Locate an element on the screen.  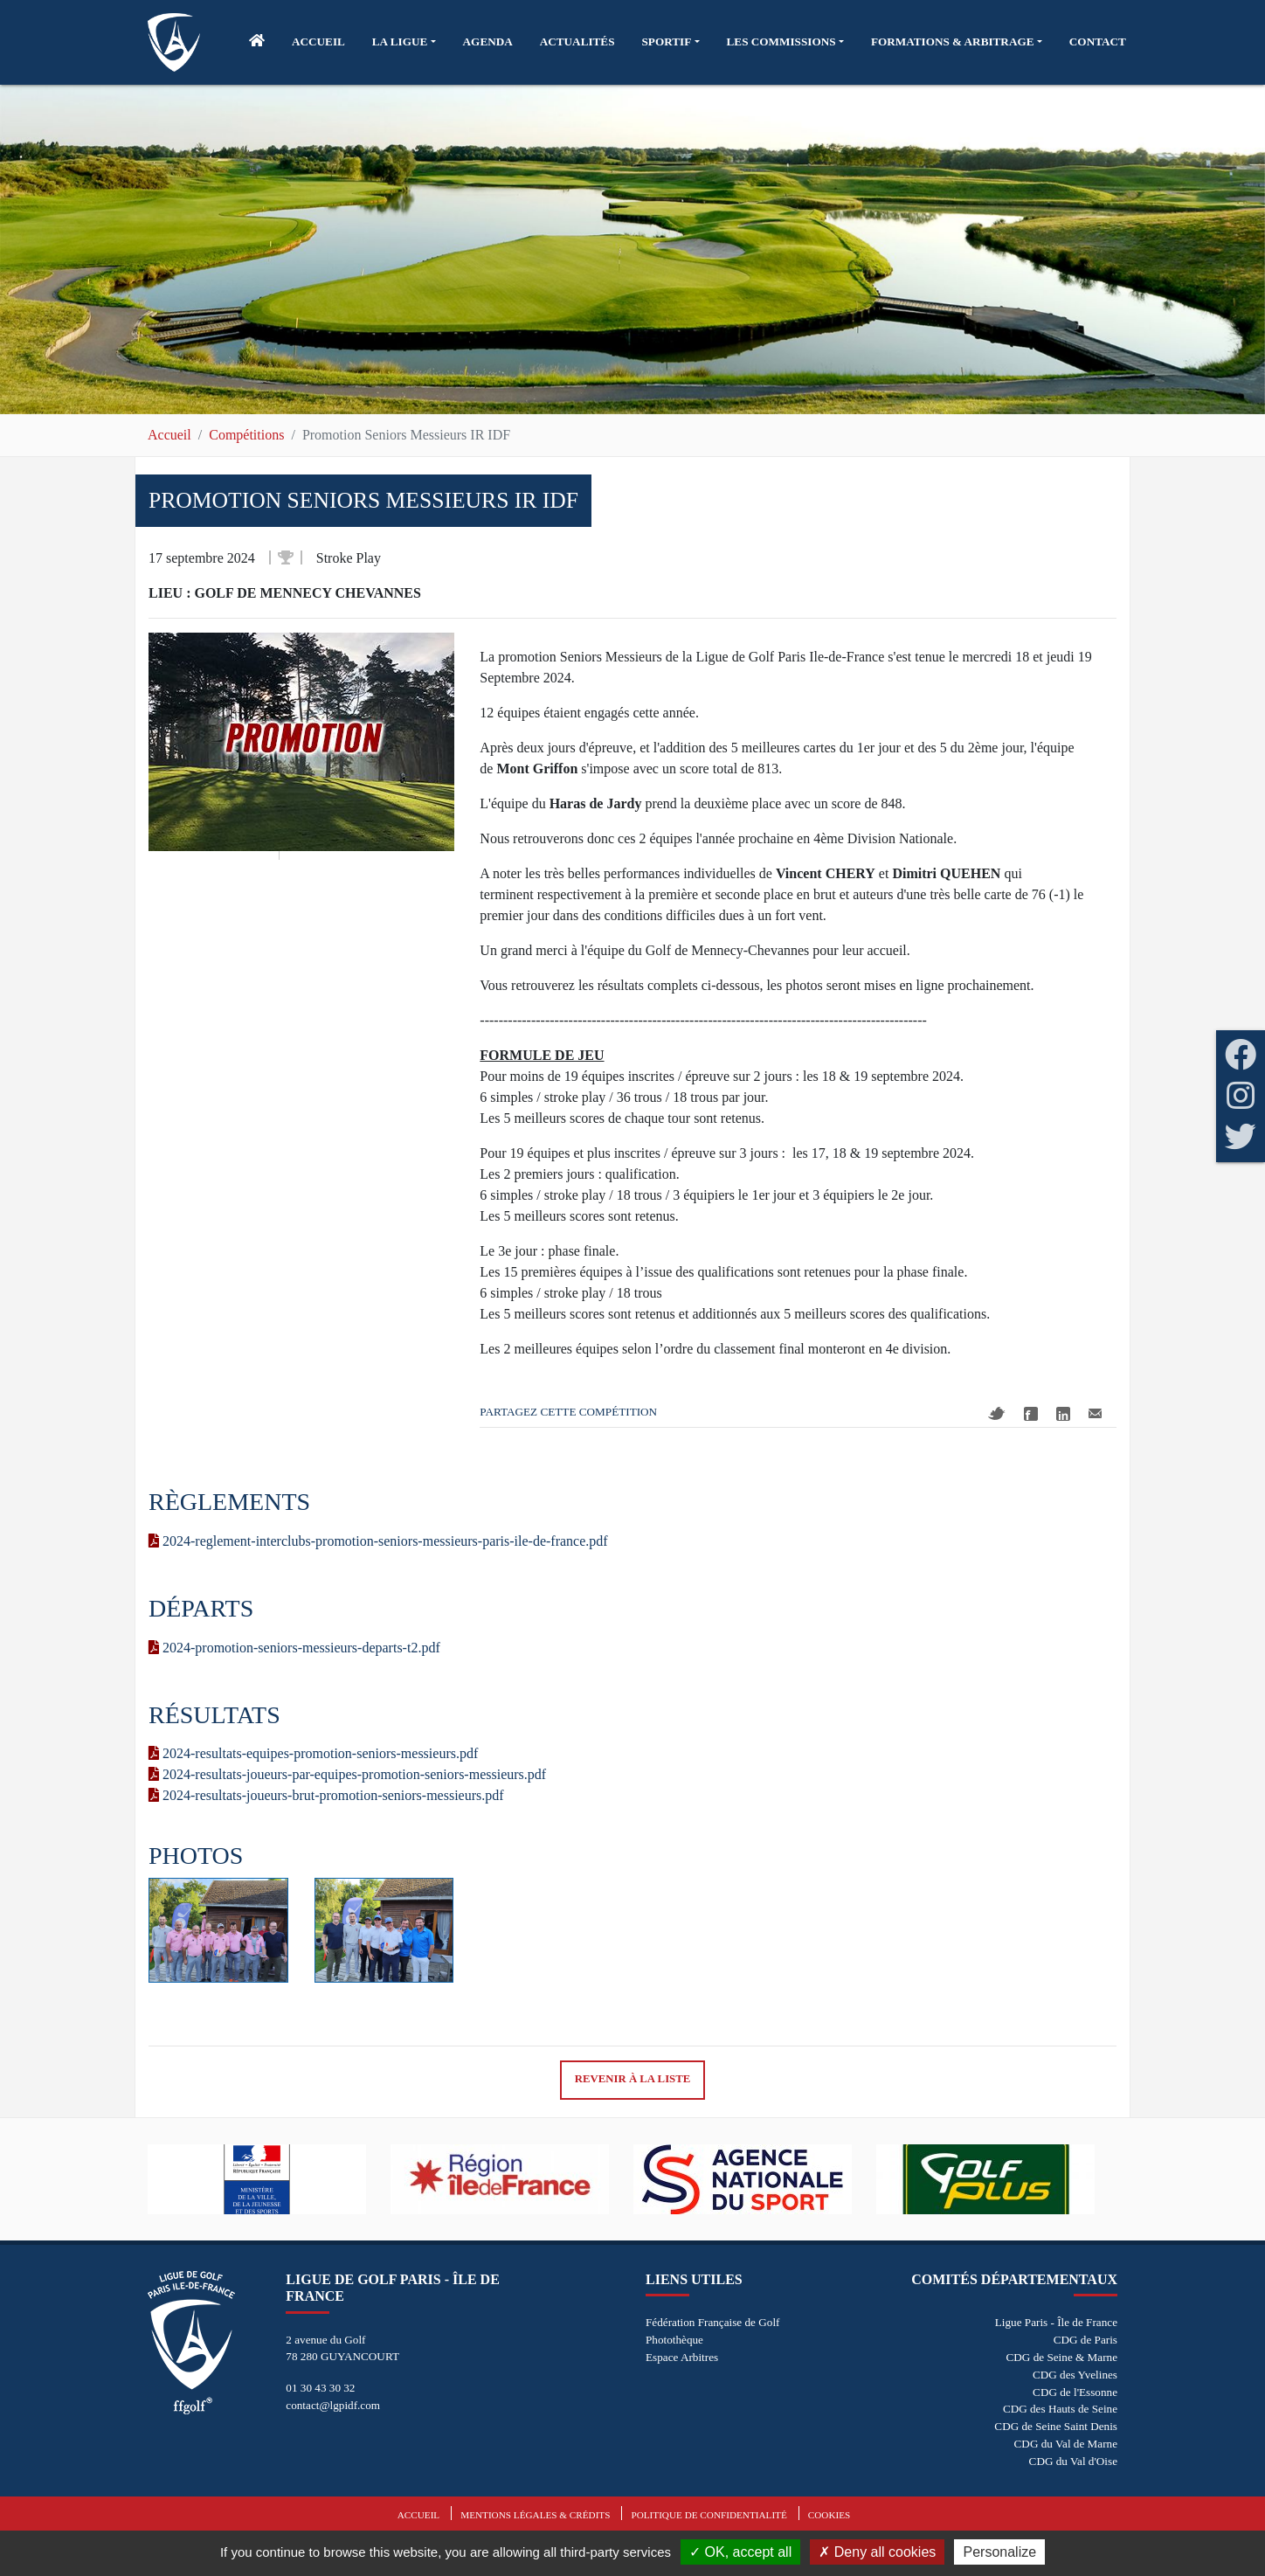
CDG de Seine Saint Denis is located at coordinates (1055, 2426).